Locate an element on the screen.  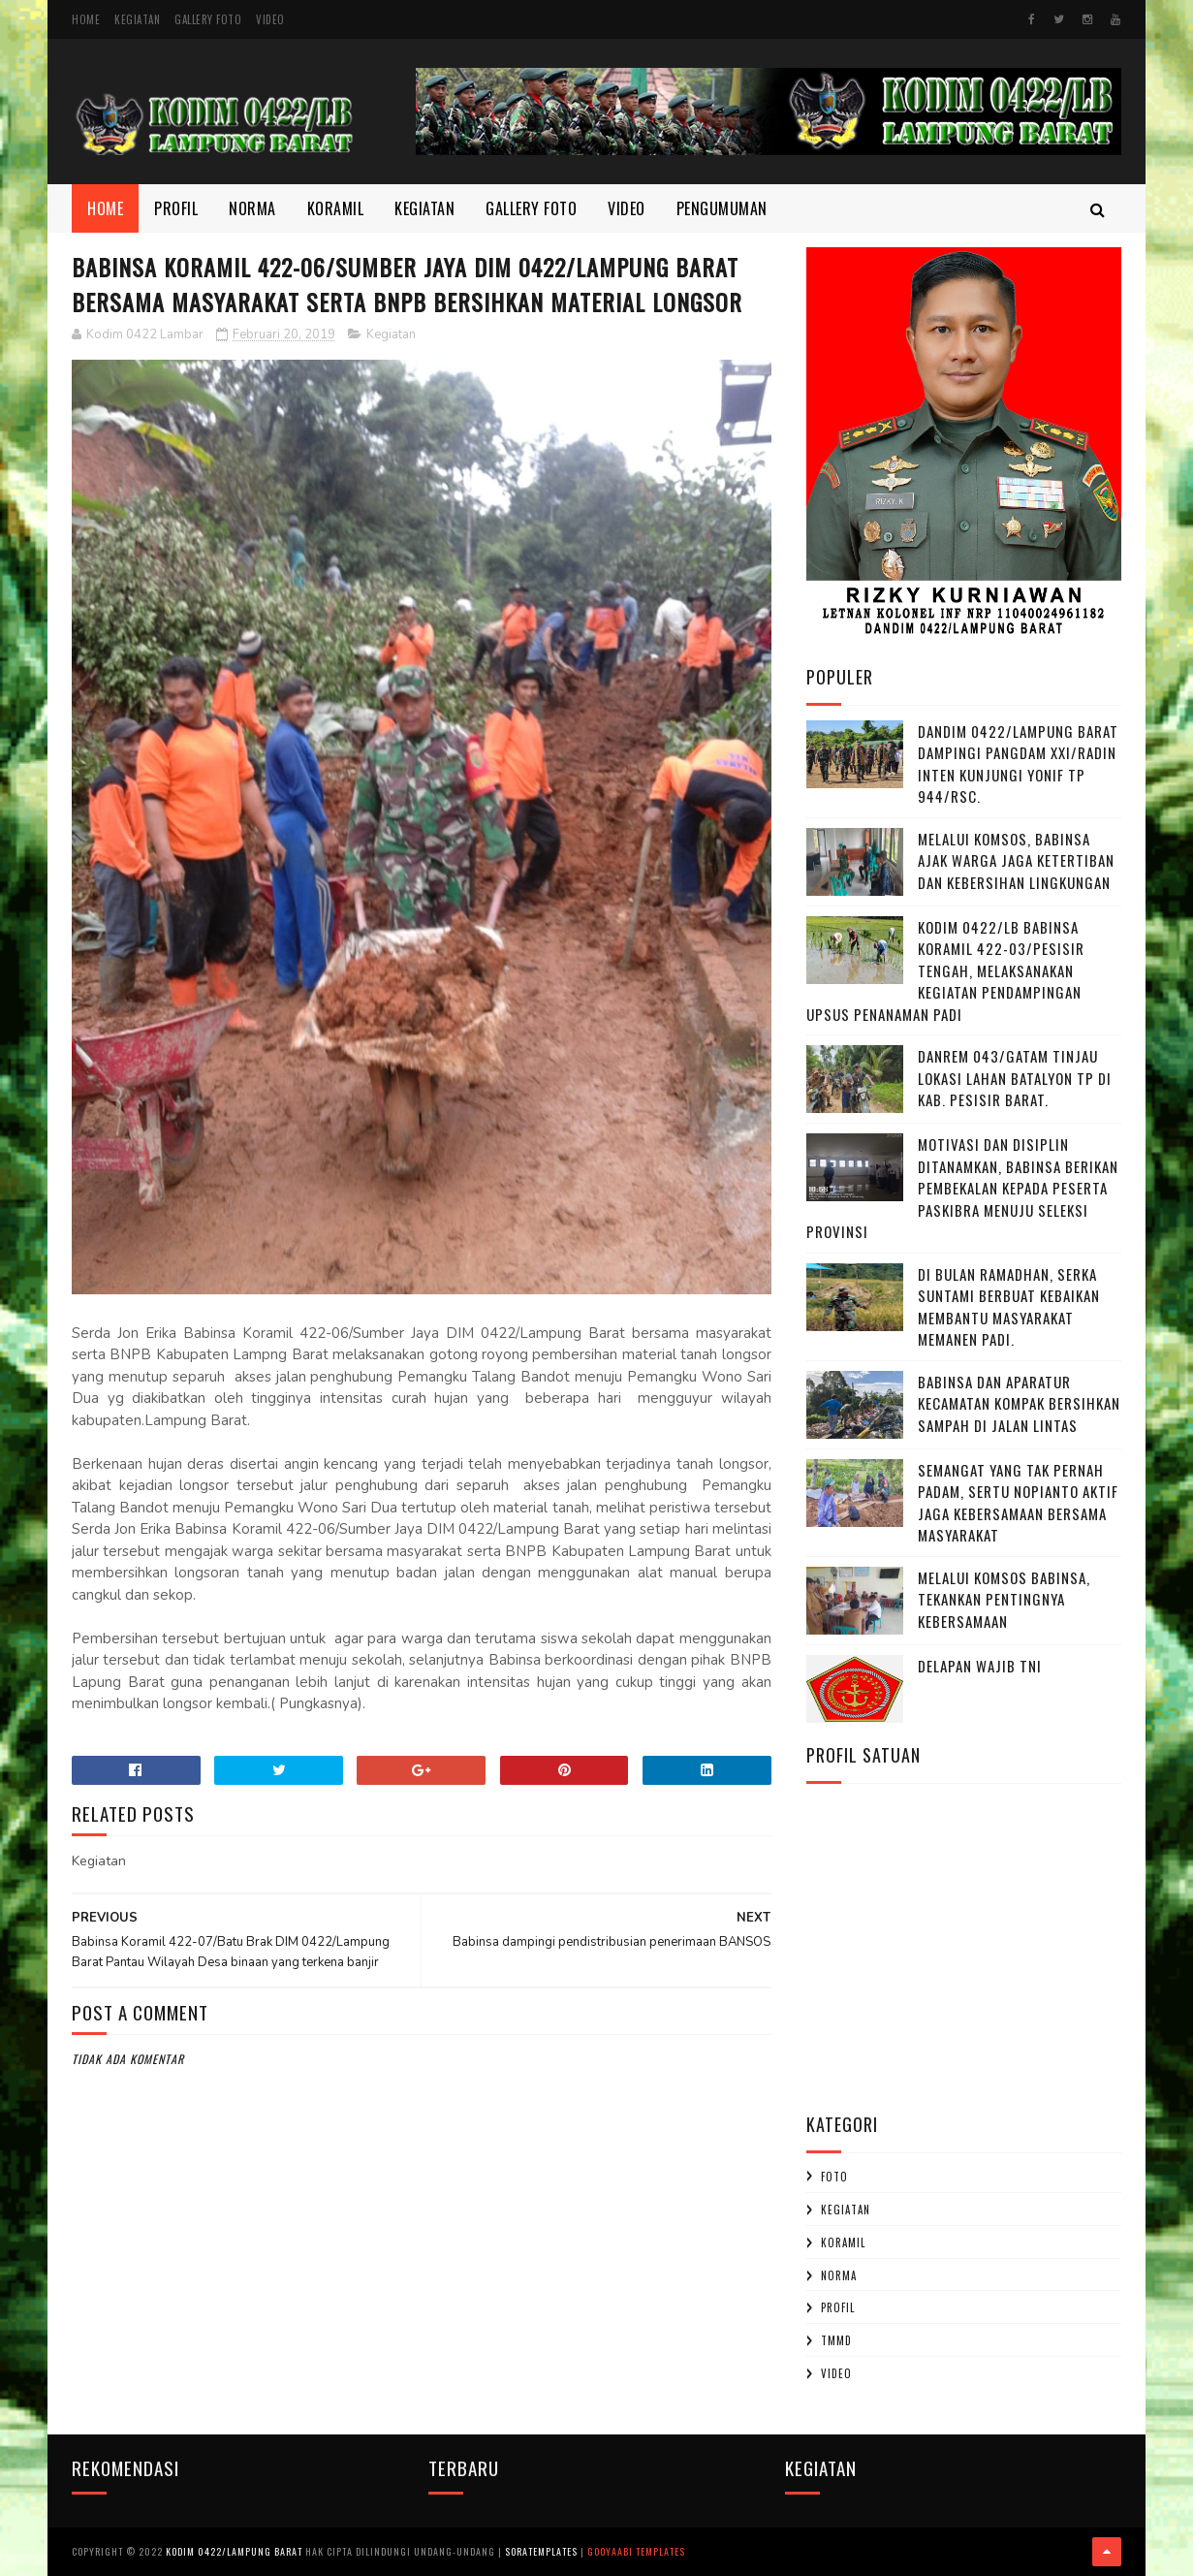
Kegiatan is located at coordinates (137, 19).